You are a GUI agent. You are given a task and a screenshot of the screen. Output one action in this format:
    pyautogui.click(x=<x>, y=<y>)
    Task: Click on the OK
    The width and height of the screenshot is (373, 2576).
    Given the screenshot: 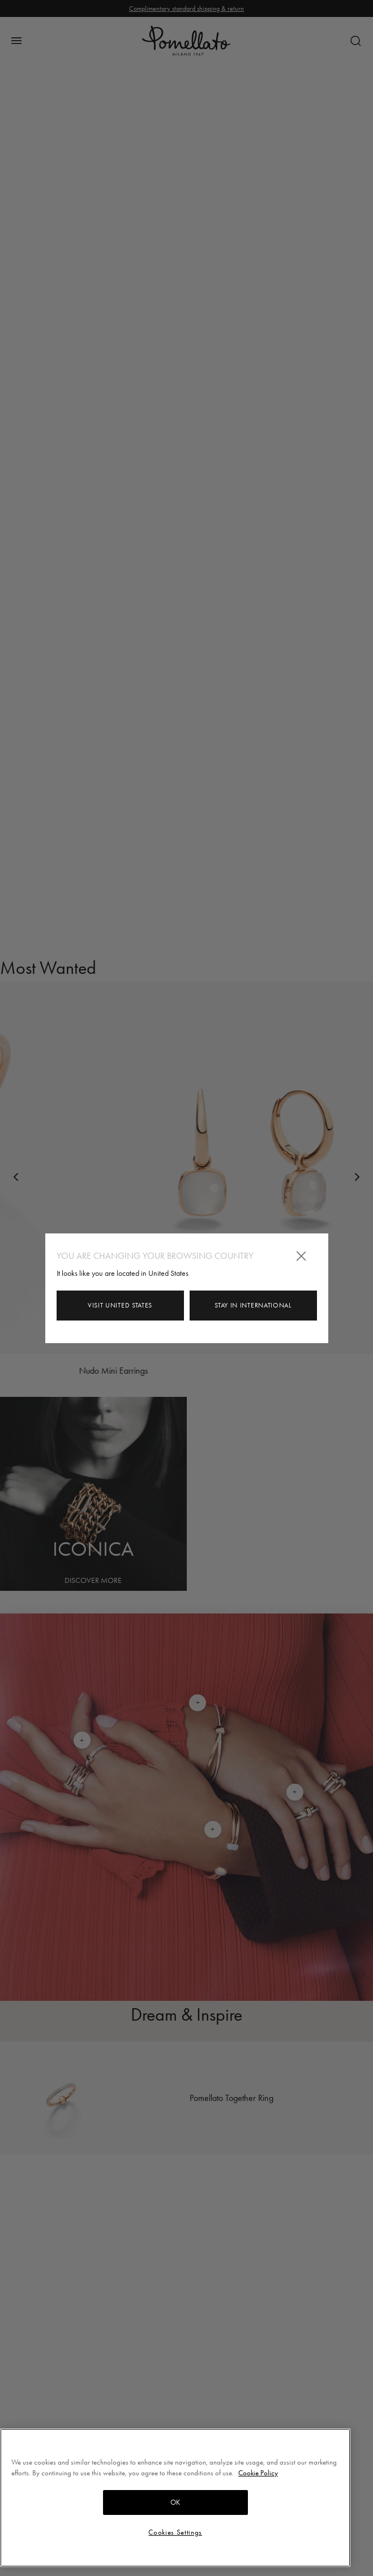 What is the action you would take?
    pyautogui.click(x=175, y=2502)
    